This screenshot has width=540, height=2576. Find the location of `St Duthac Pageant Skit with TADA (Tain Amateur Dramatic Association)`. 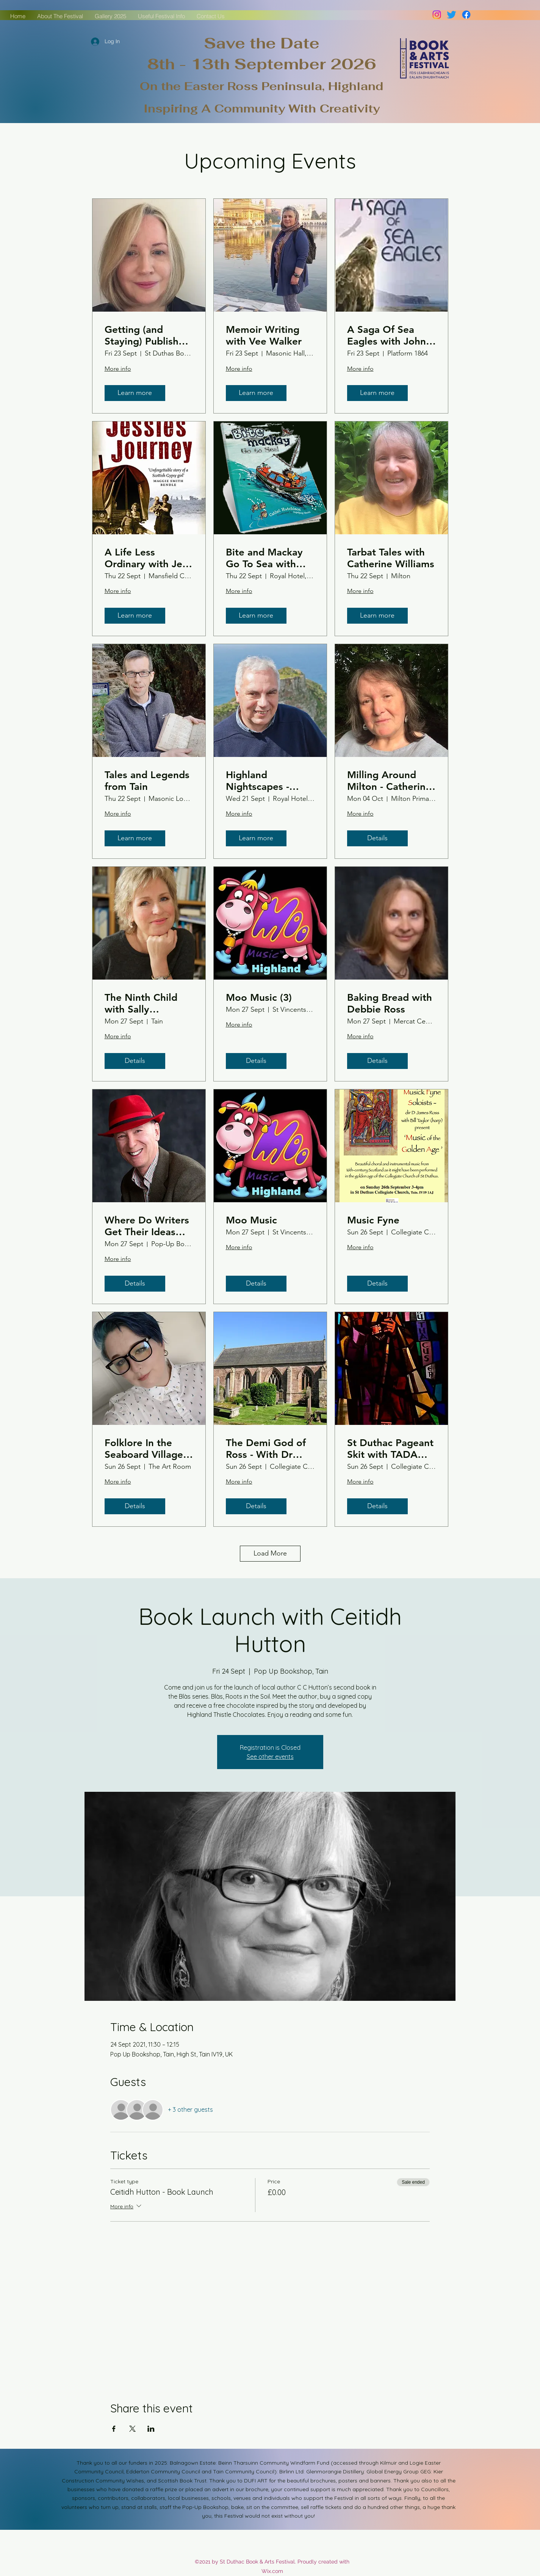

St Duthac Pageant Skit with TADA (Tain Amateur Dramatic Association) is located at coordinates (390, 1448).